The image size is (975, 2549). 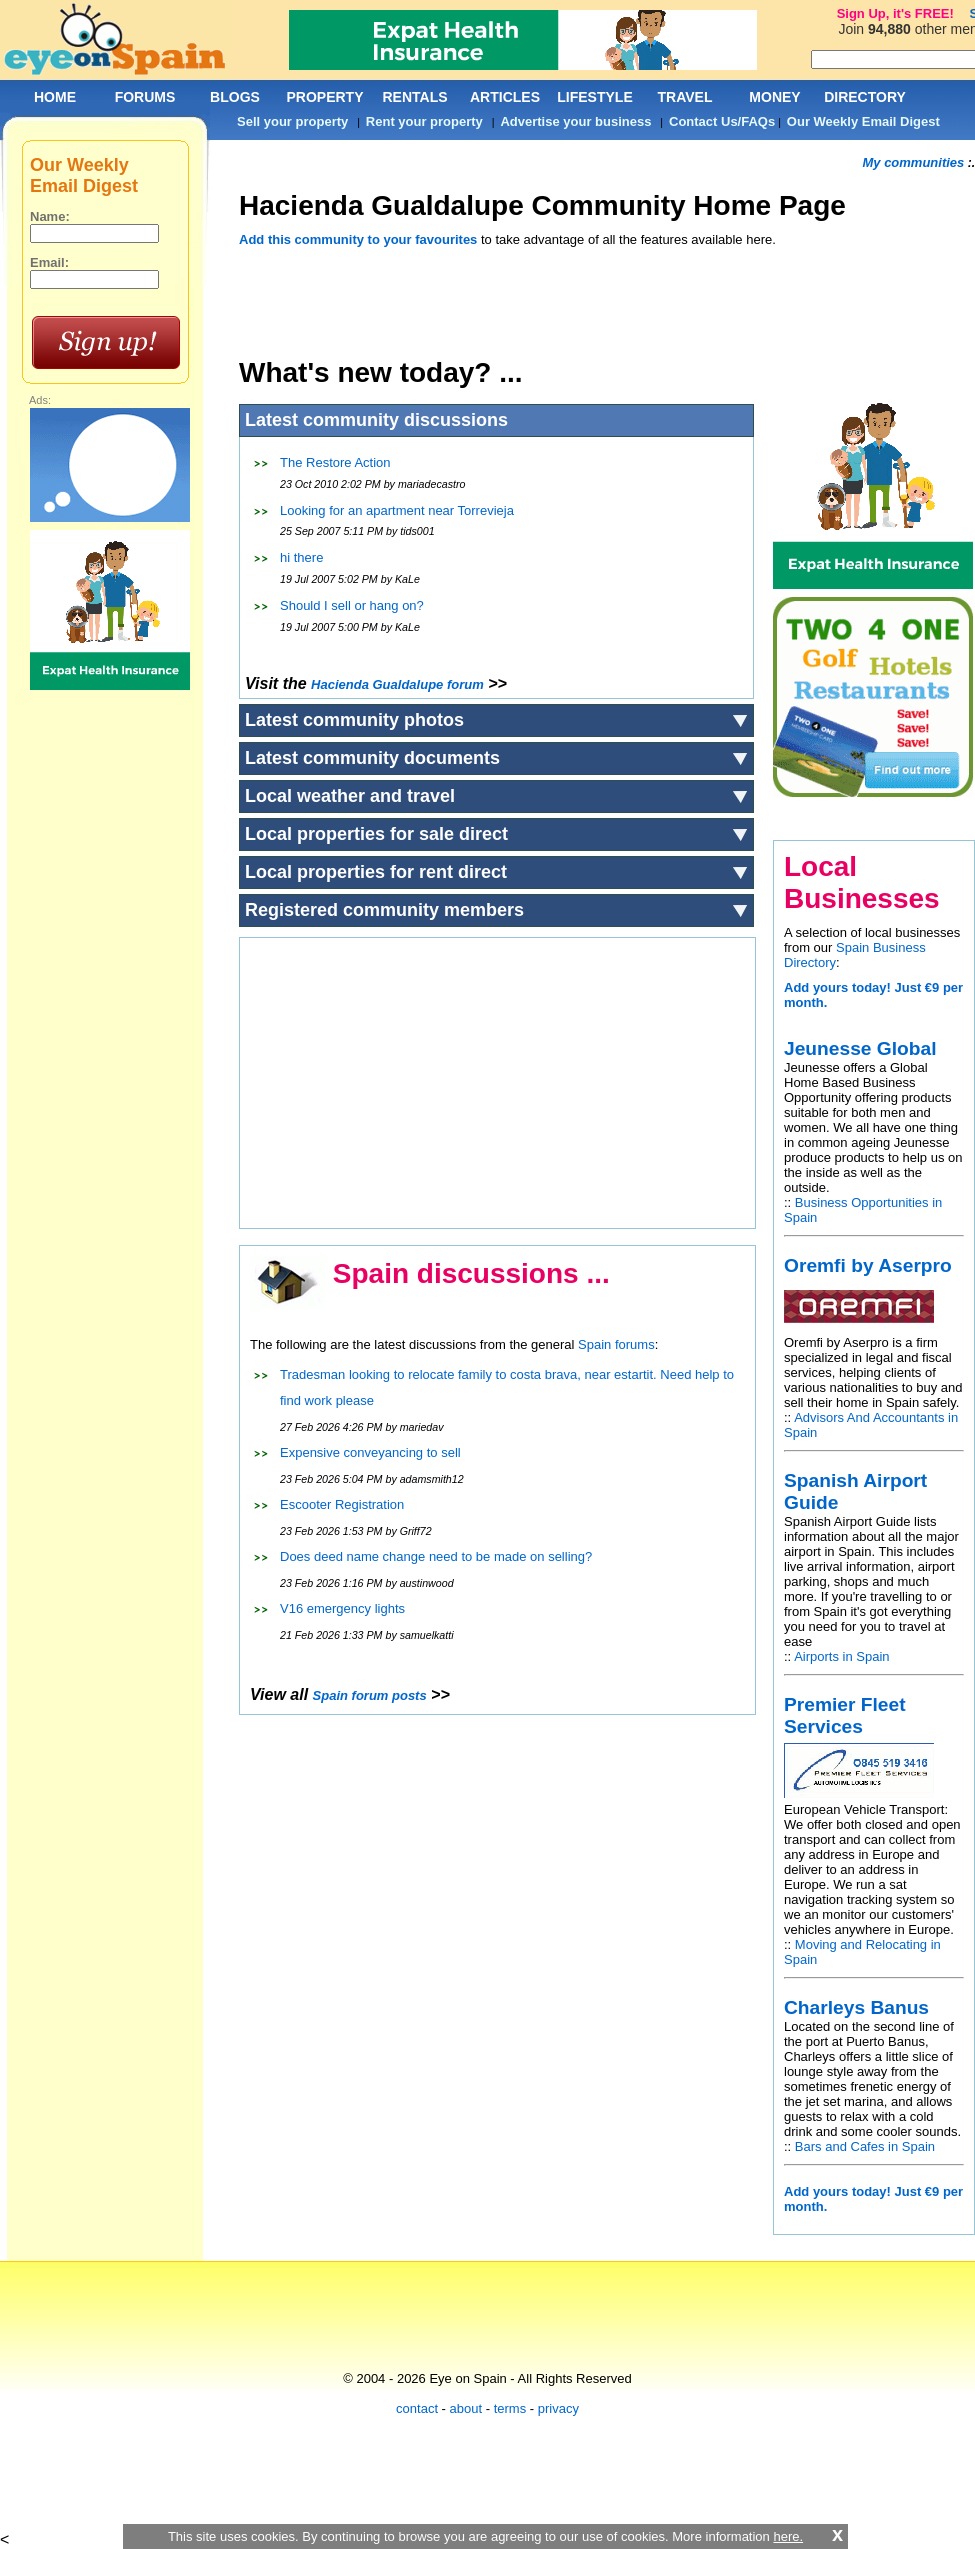 I want to click on HOME, so click(x=55, y=97).